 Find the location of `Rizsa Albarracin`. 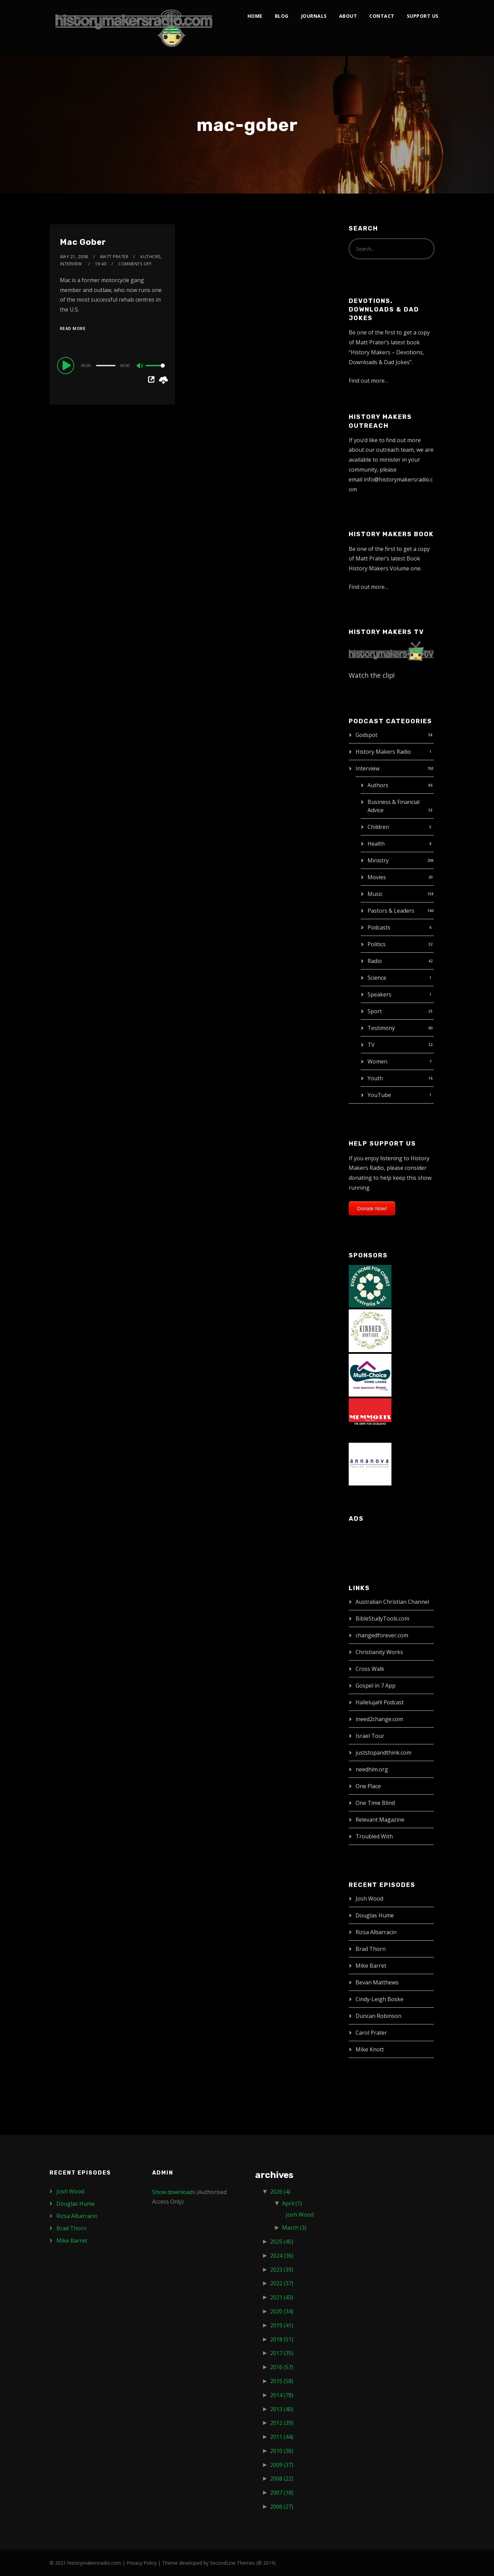

Rizsa Albarracin is located at coordinates (376, 1932).